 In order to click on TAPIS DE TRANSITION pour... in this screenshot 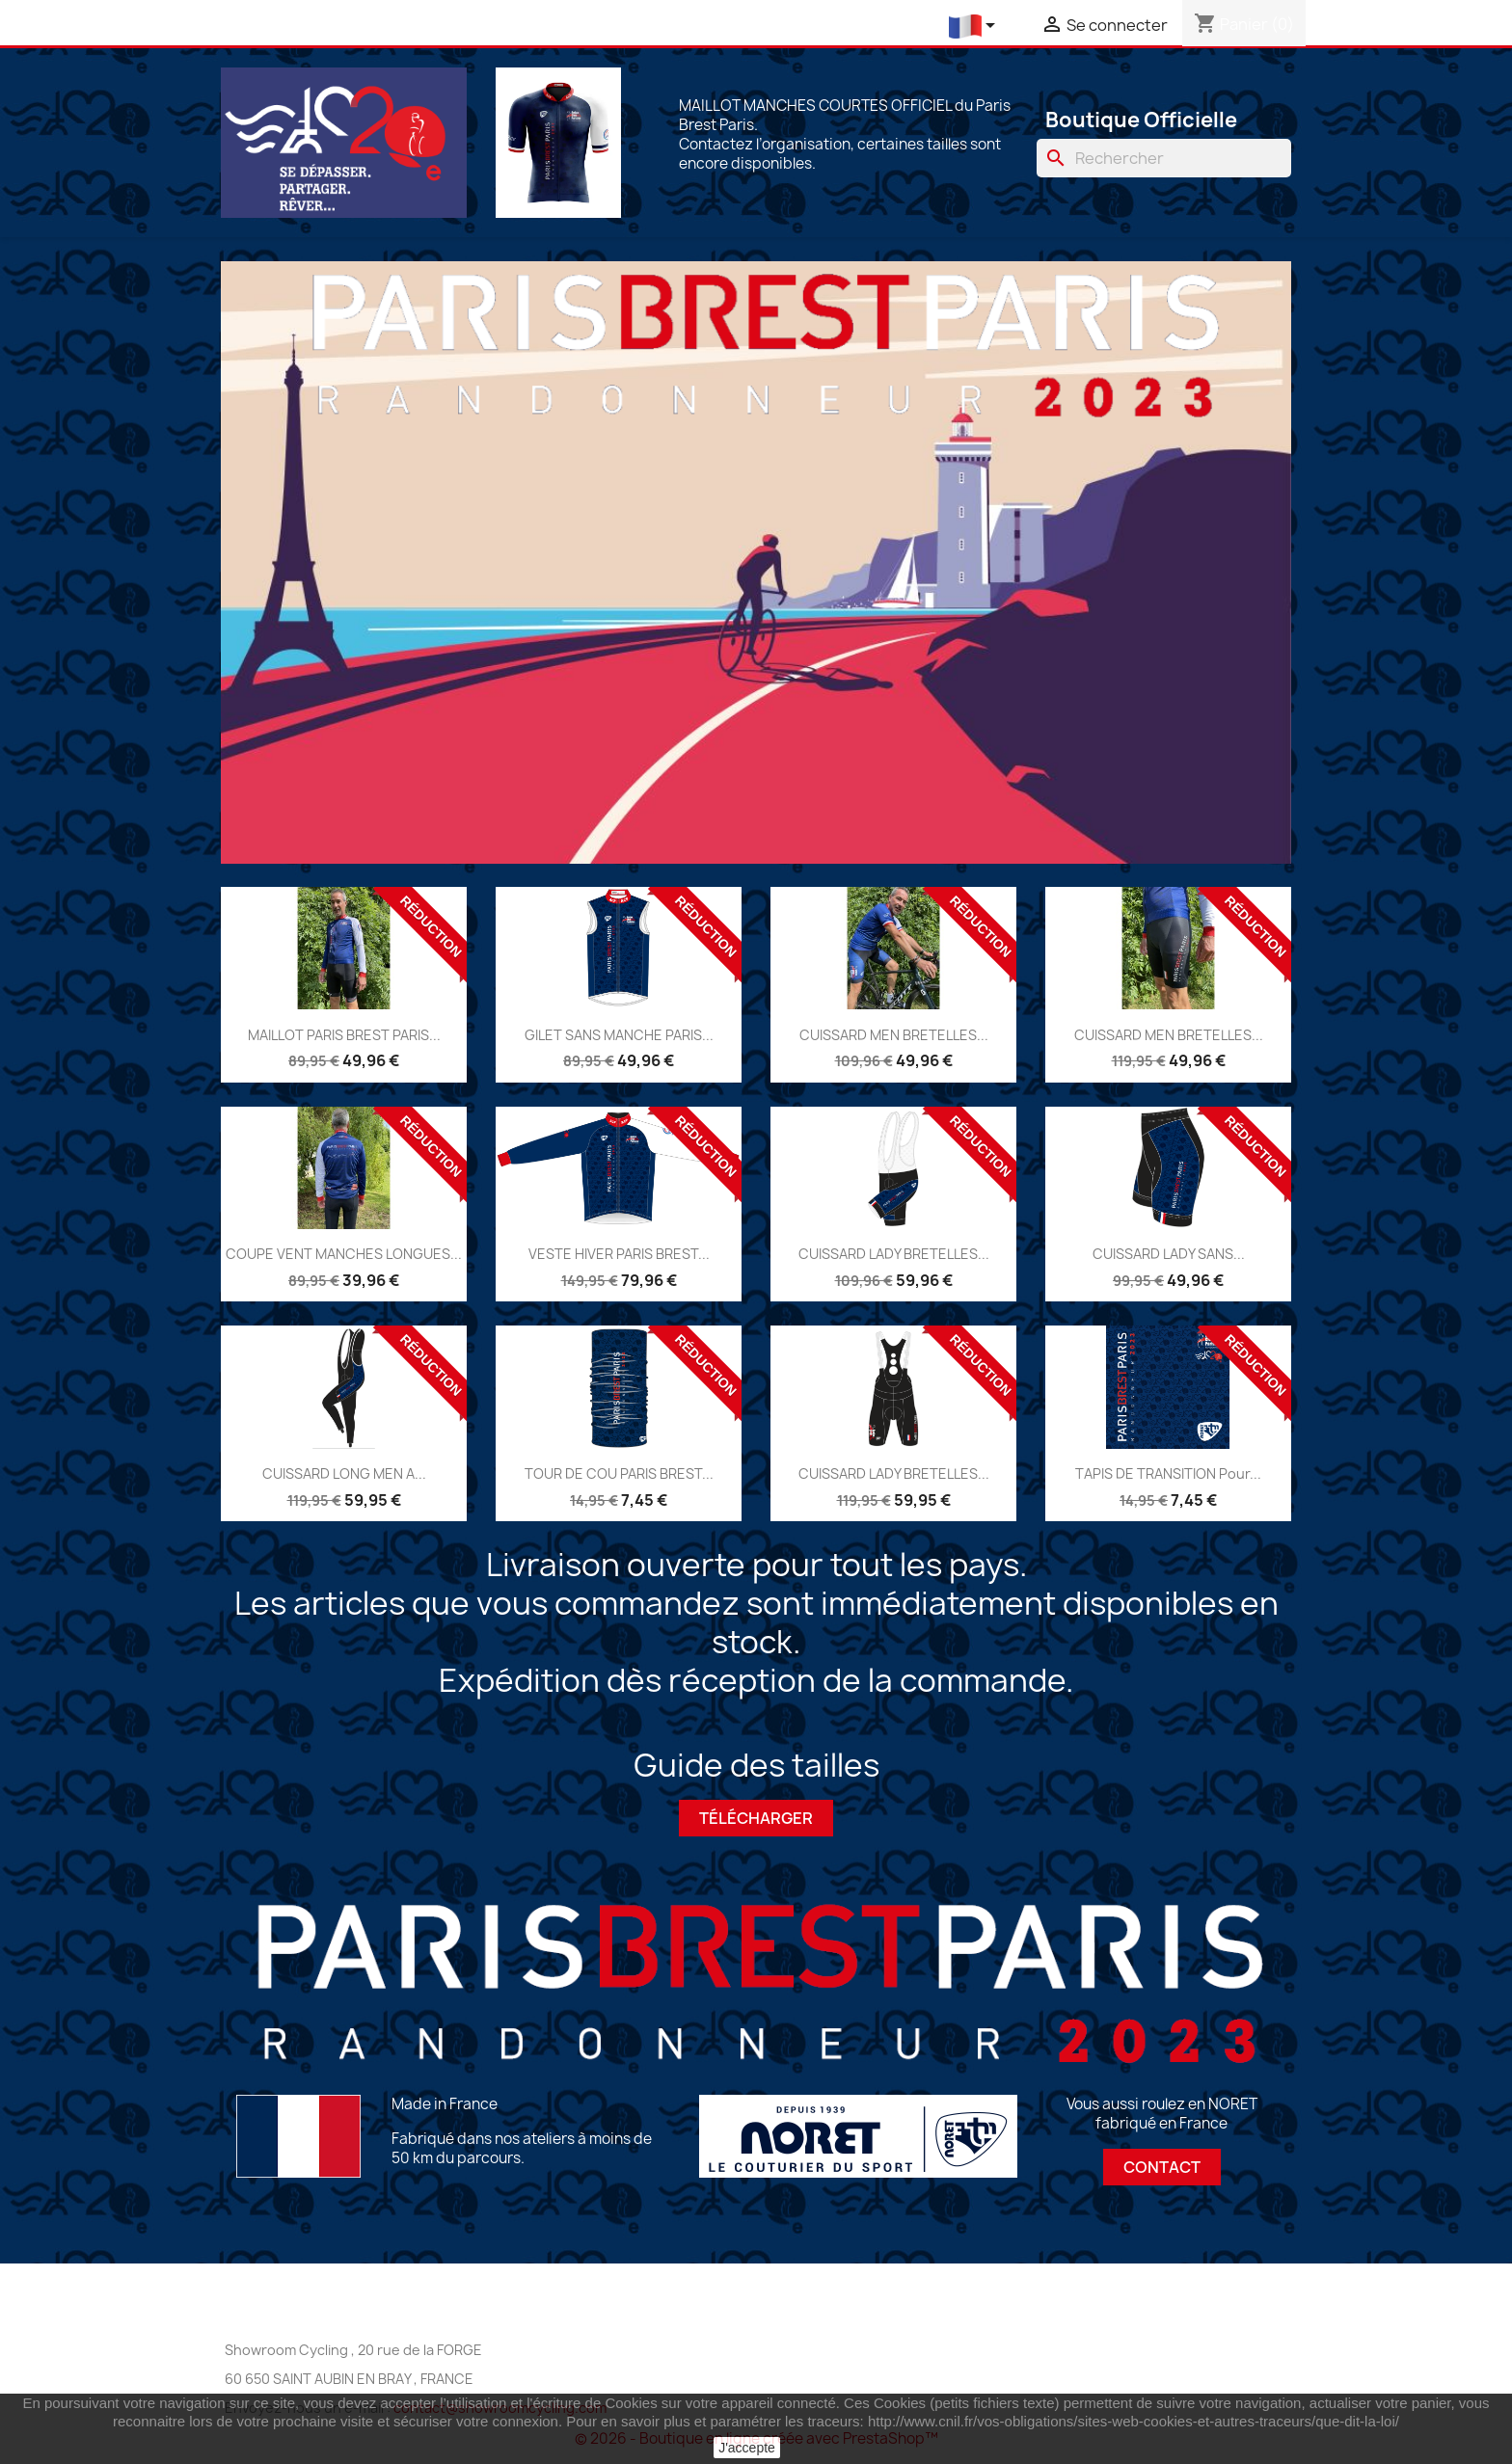, I will do `click(1168, 1473)`.